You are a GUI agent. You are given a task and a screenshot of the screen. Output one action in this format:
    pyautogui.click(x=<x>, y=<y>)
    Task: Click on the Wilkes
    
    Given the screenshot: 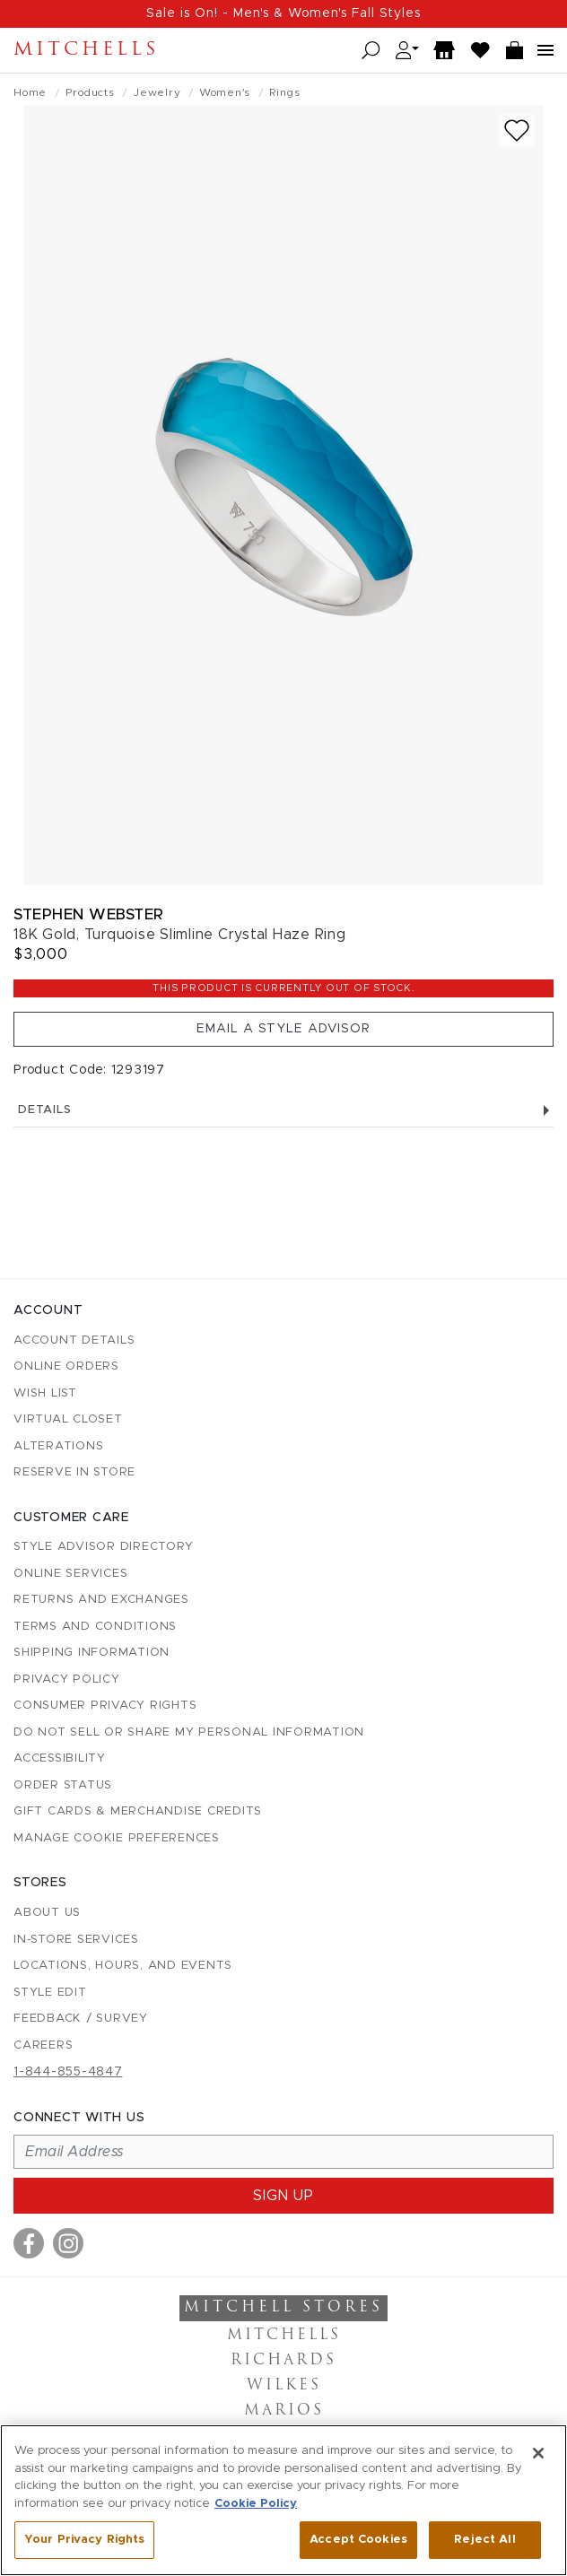 What is the action you would take?
    pyautogui.click(x=284, y=2386)
    